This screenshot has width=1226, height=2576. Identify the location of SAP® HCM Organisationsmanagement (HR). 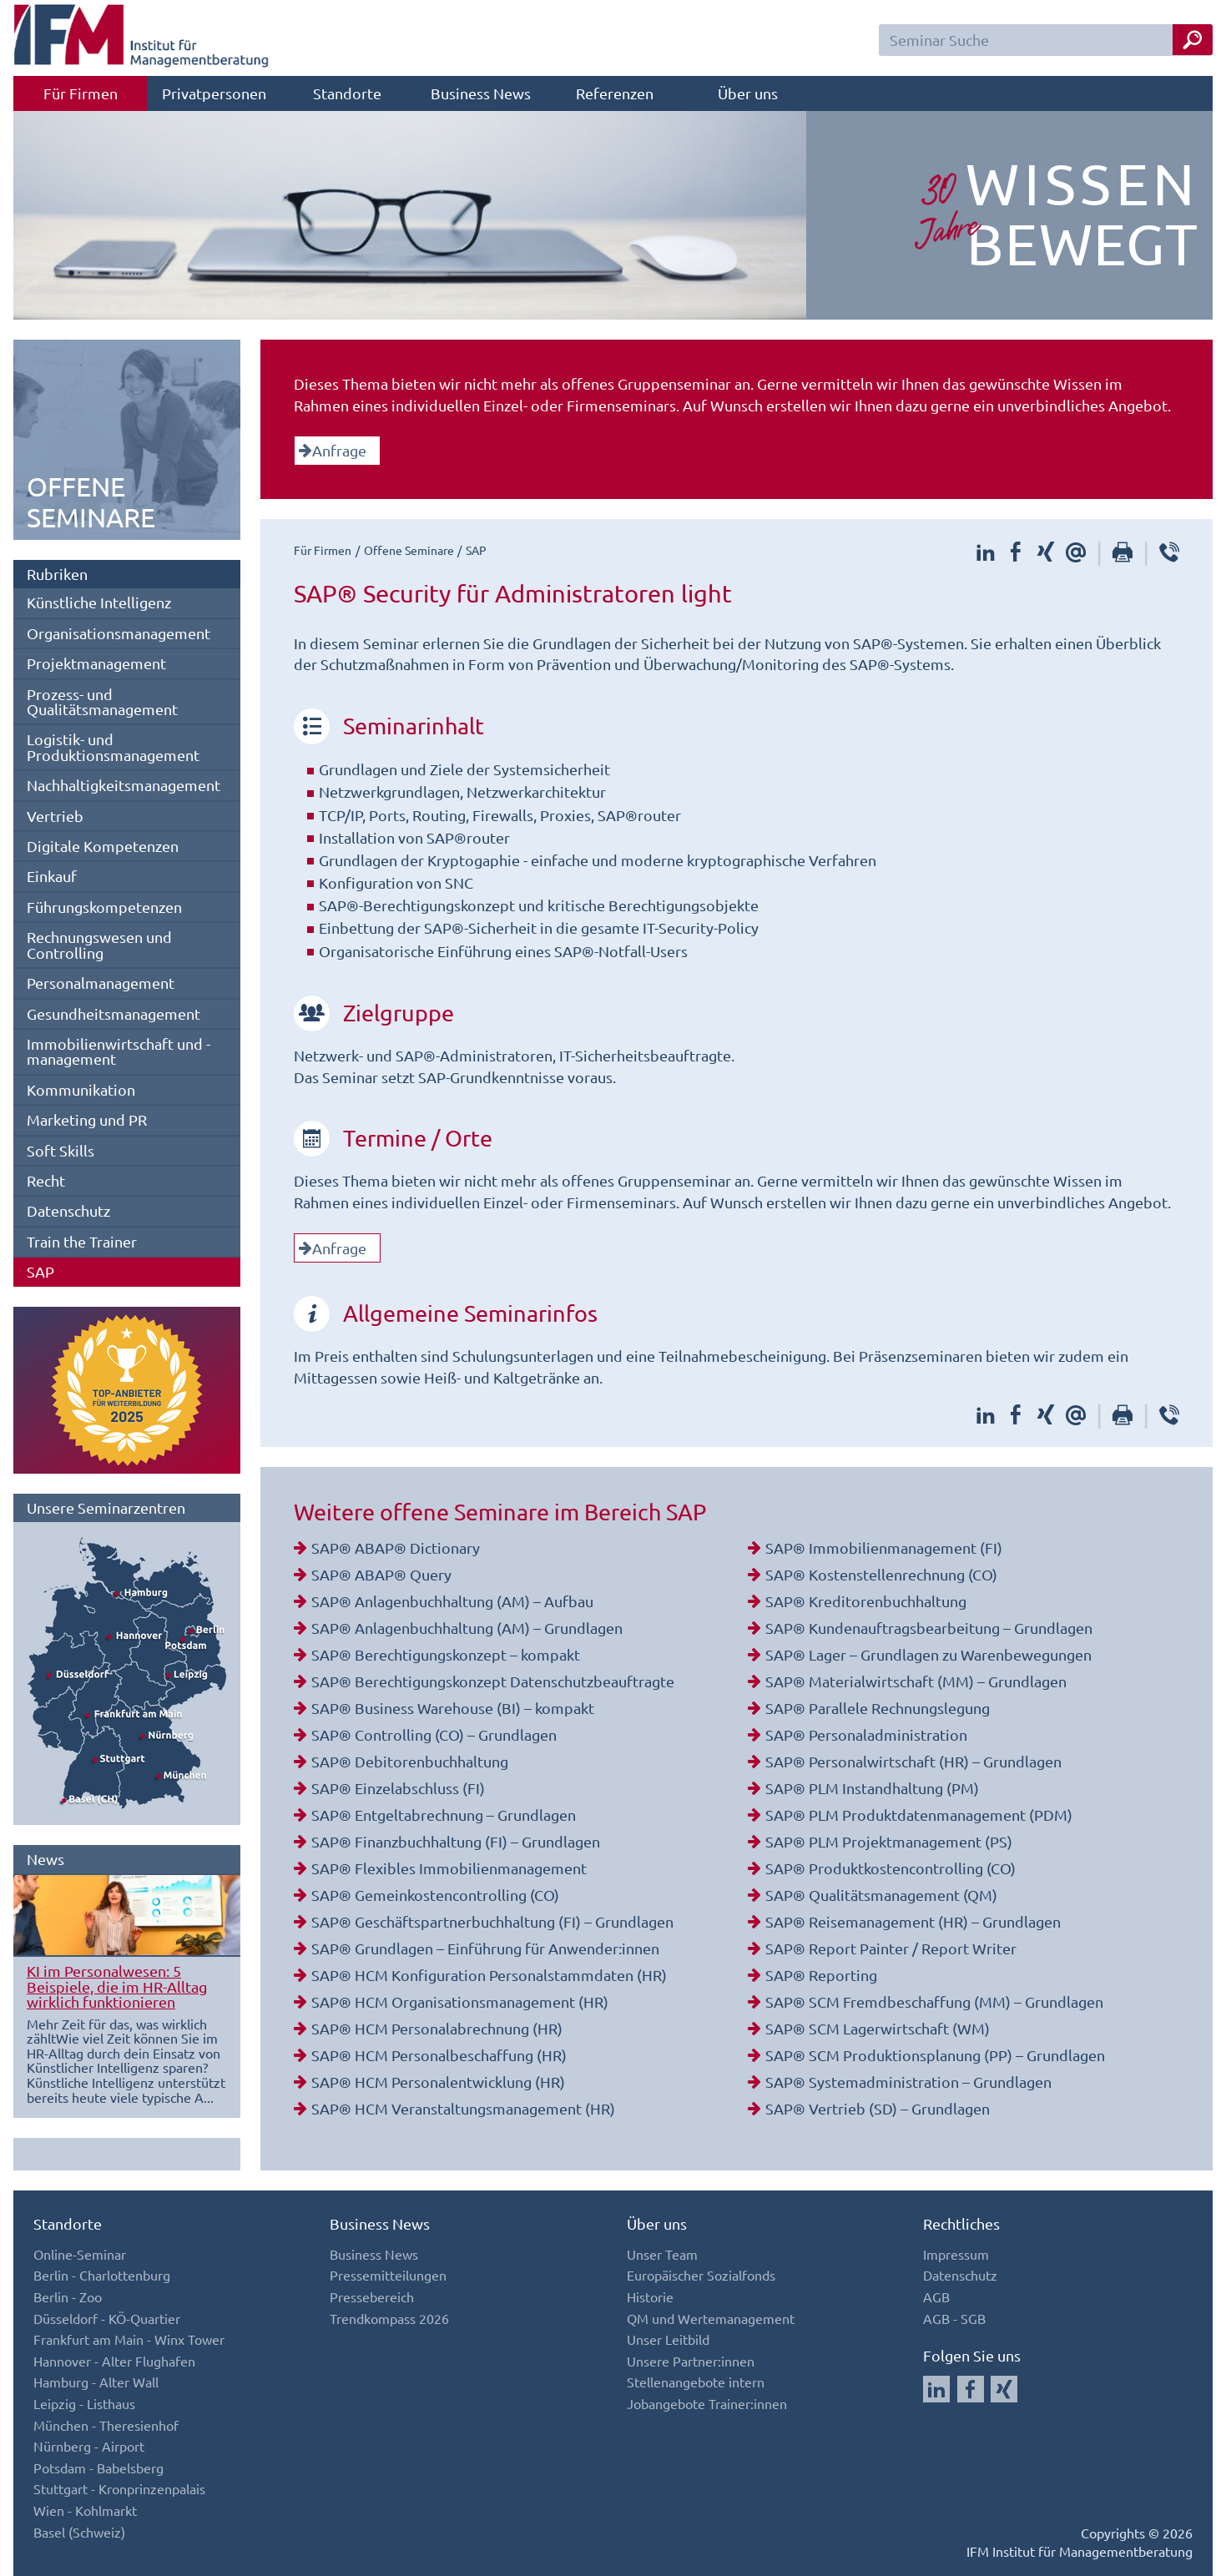
(459, 2001).